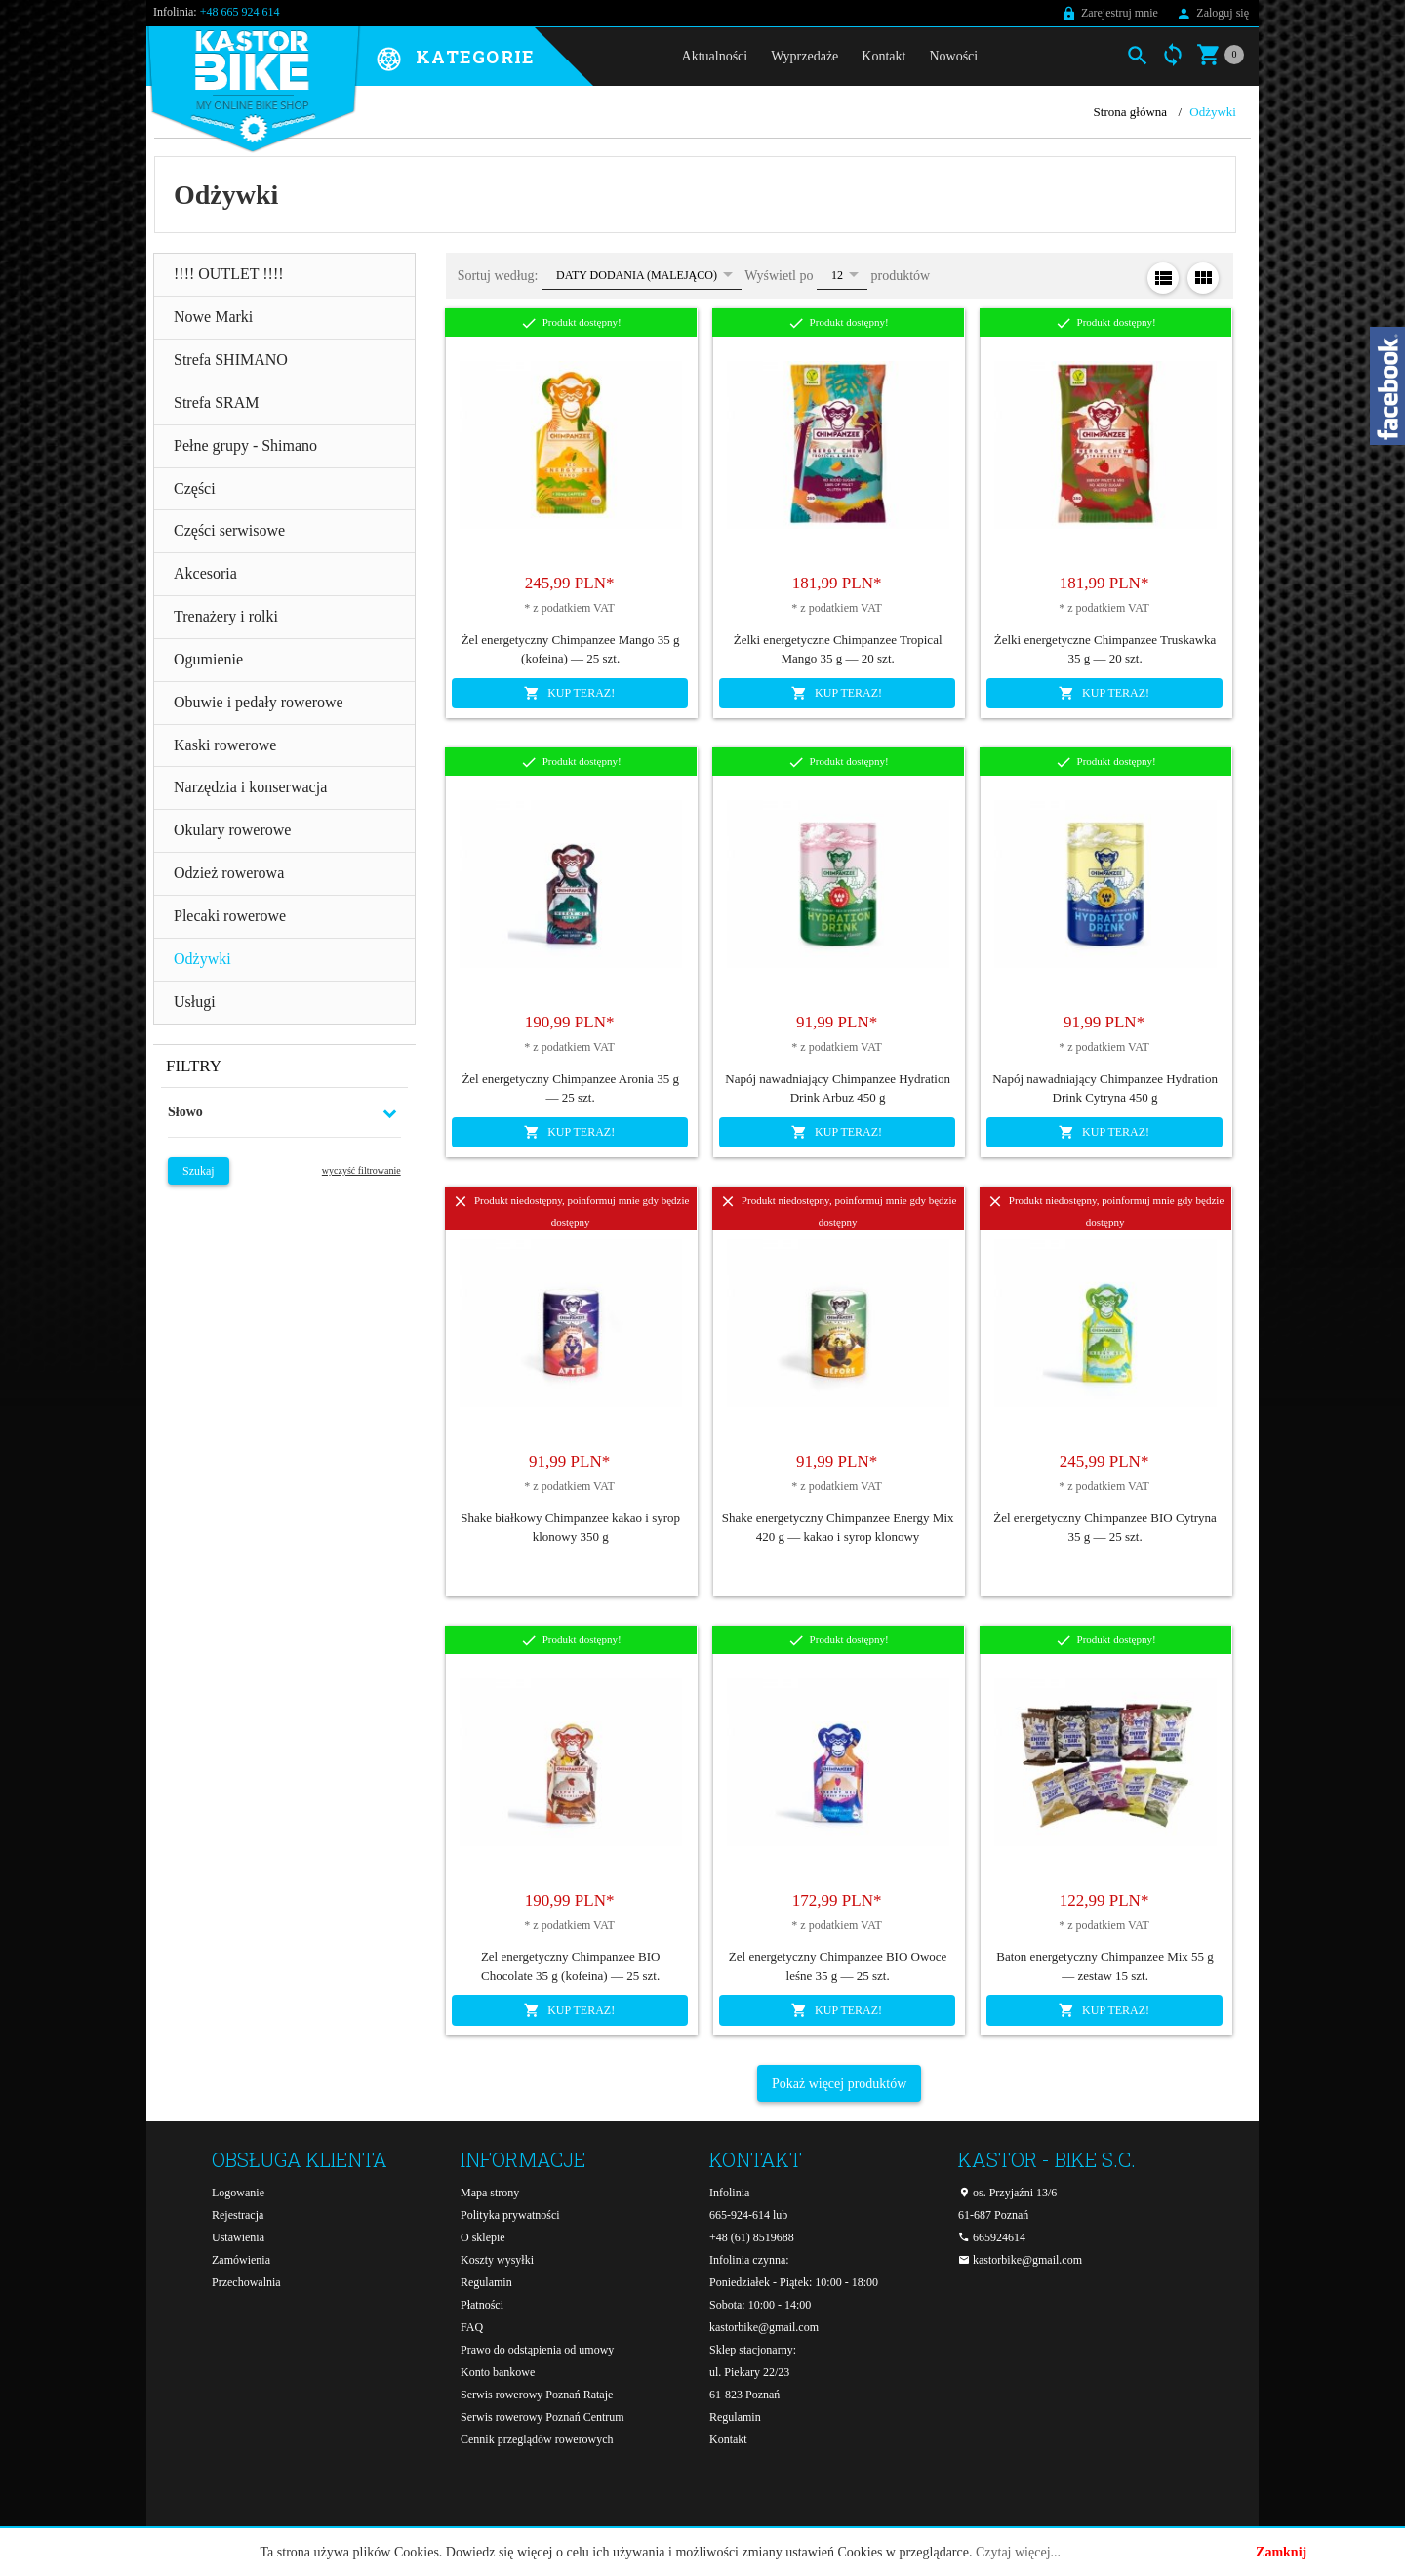  What do you see at coordinates (764, 2327) in the screenshot?
I see `kastorbike@gmail.com` at bounding box center [764, 2327].